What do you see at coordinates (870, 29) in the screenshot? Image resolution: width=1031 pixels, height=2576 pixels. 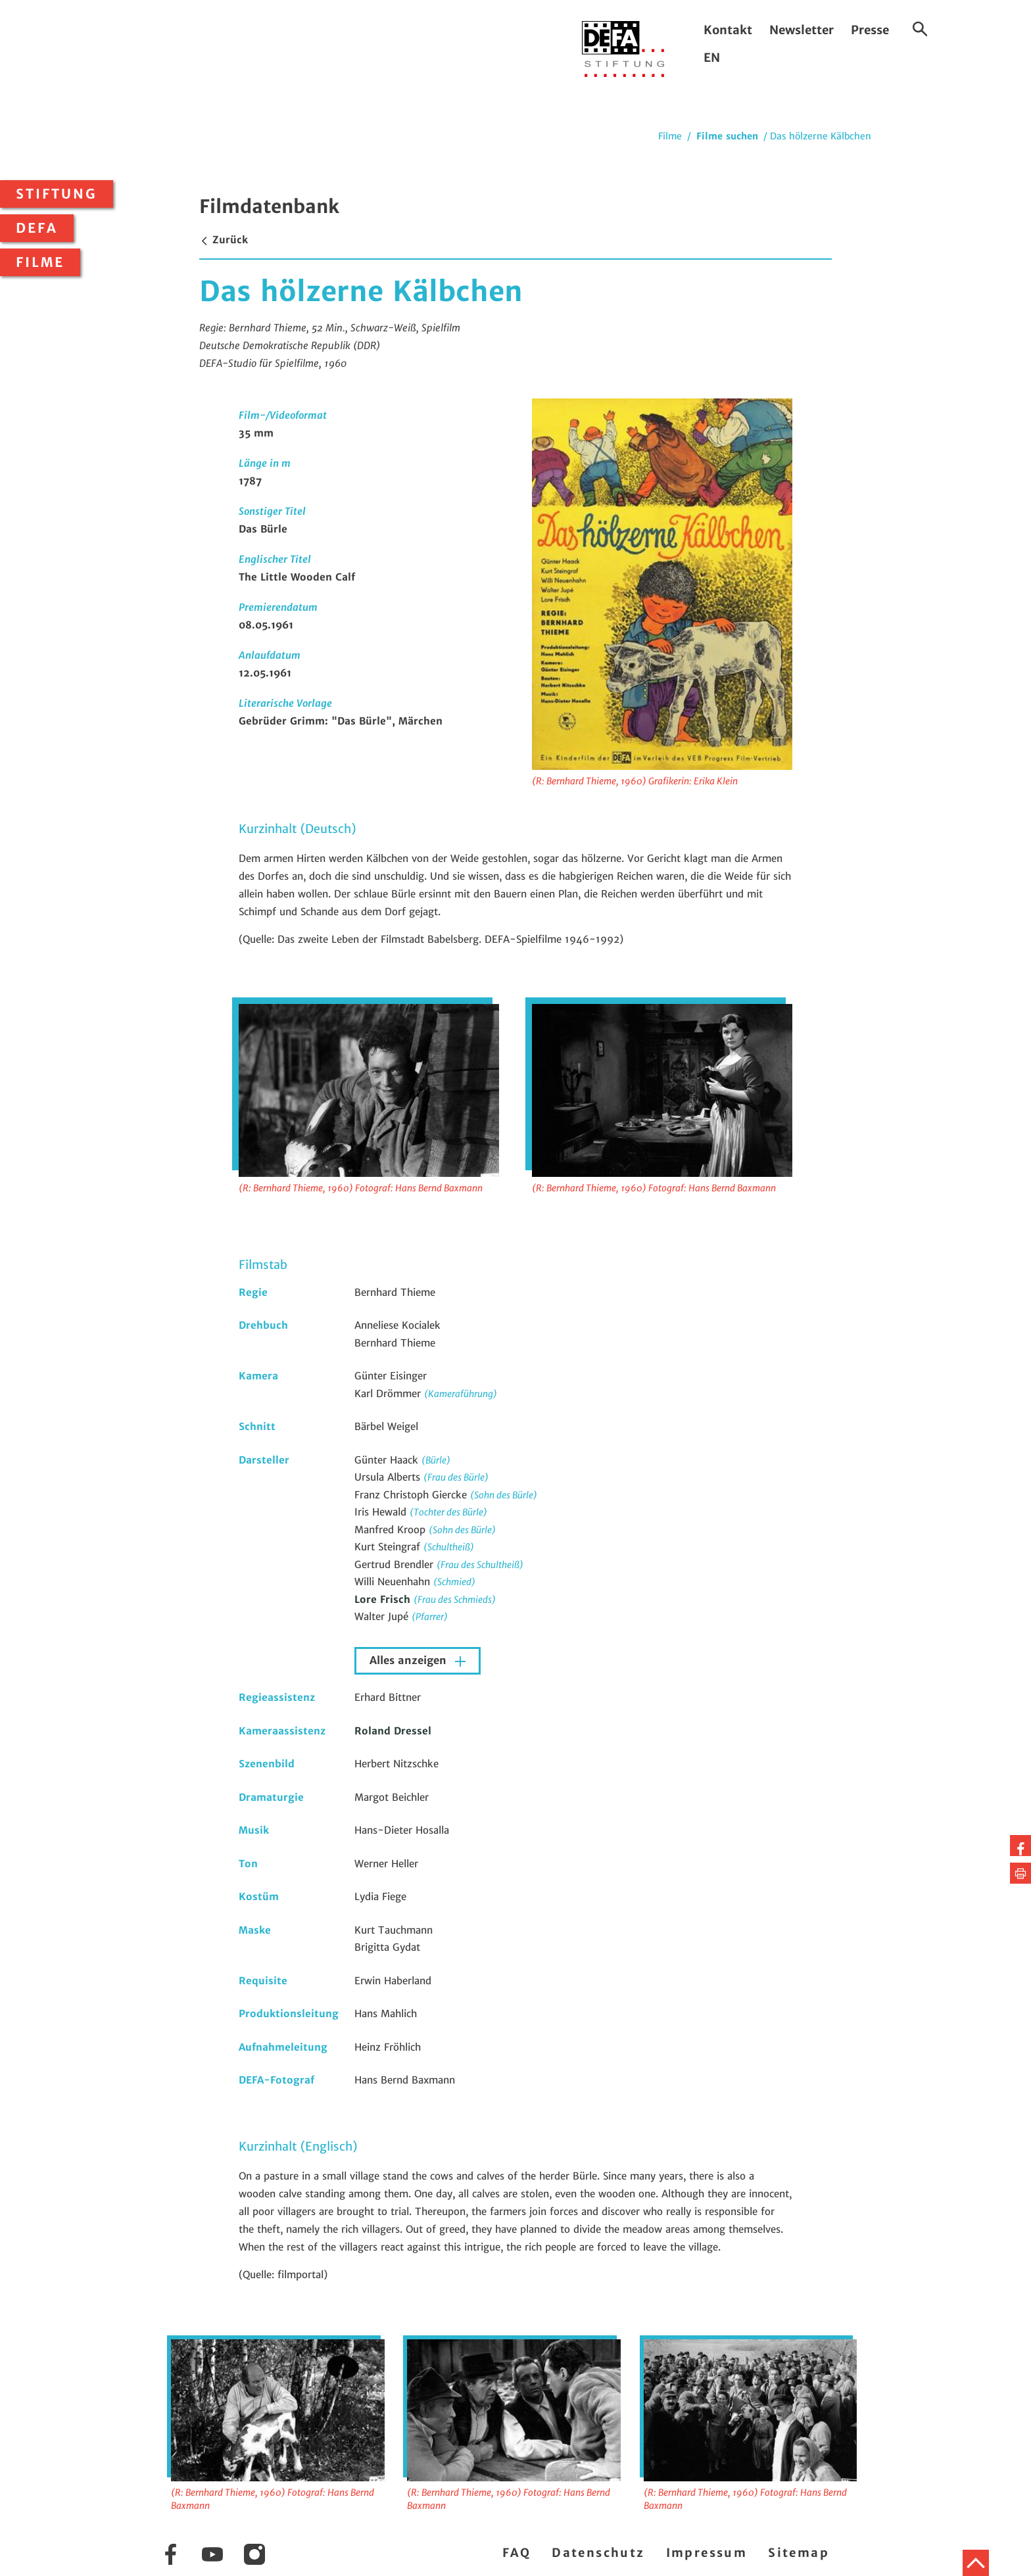 I see `Presse` at bounding box center [870, 29].